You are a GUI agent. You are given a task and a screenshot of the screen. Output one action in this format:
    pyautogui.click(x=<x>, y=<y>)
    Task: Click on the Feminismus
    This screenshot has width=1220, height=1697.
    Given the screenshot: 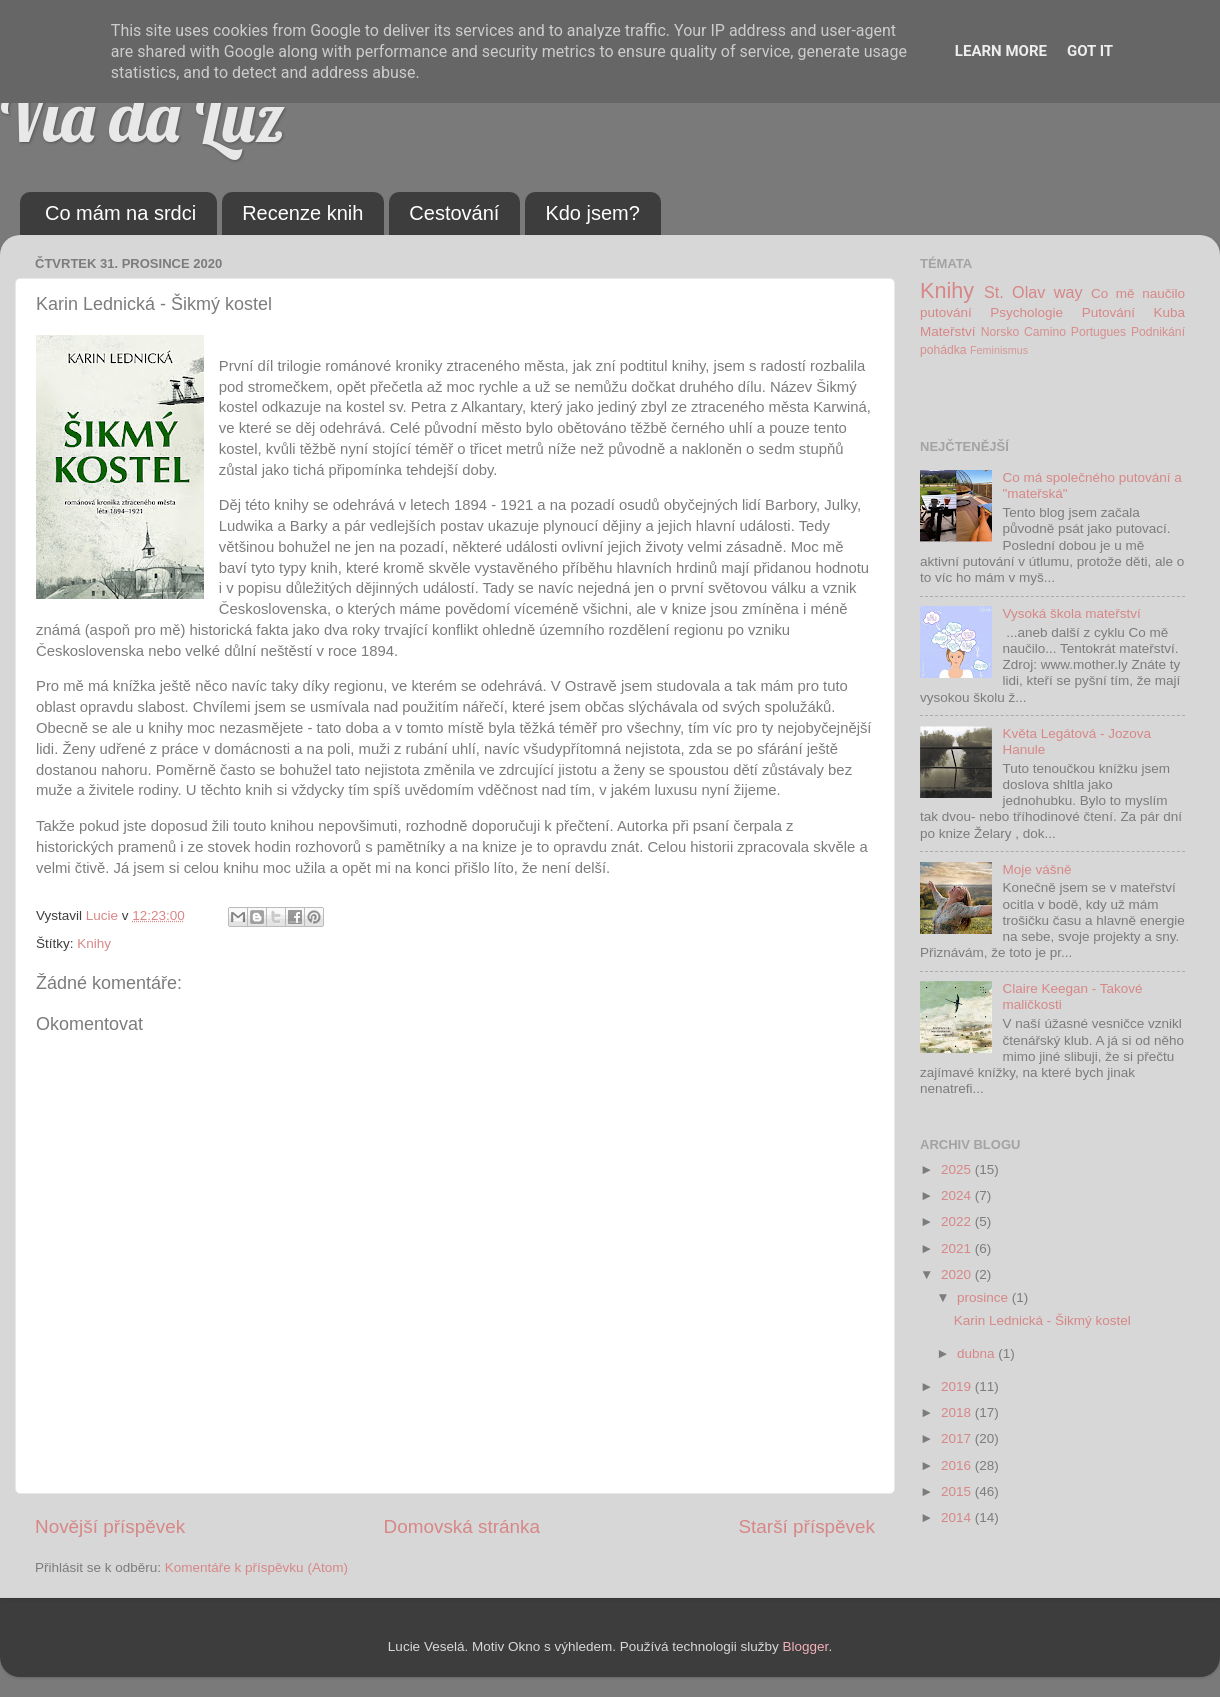 What is the action you would take?
    pyautogui.click(x=999, y=350)
    